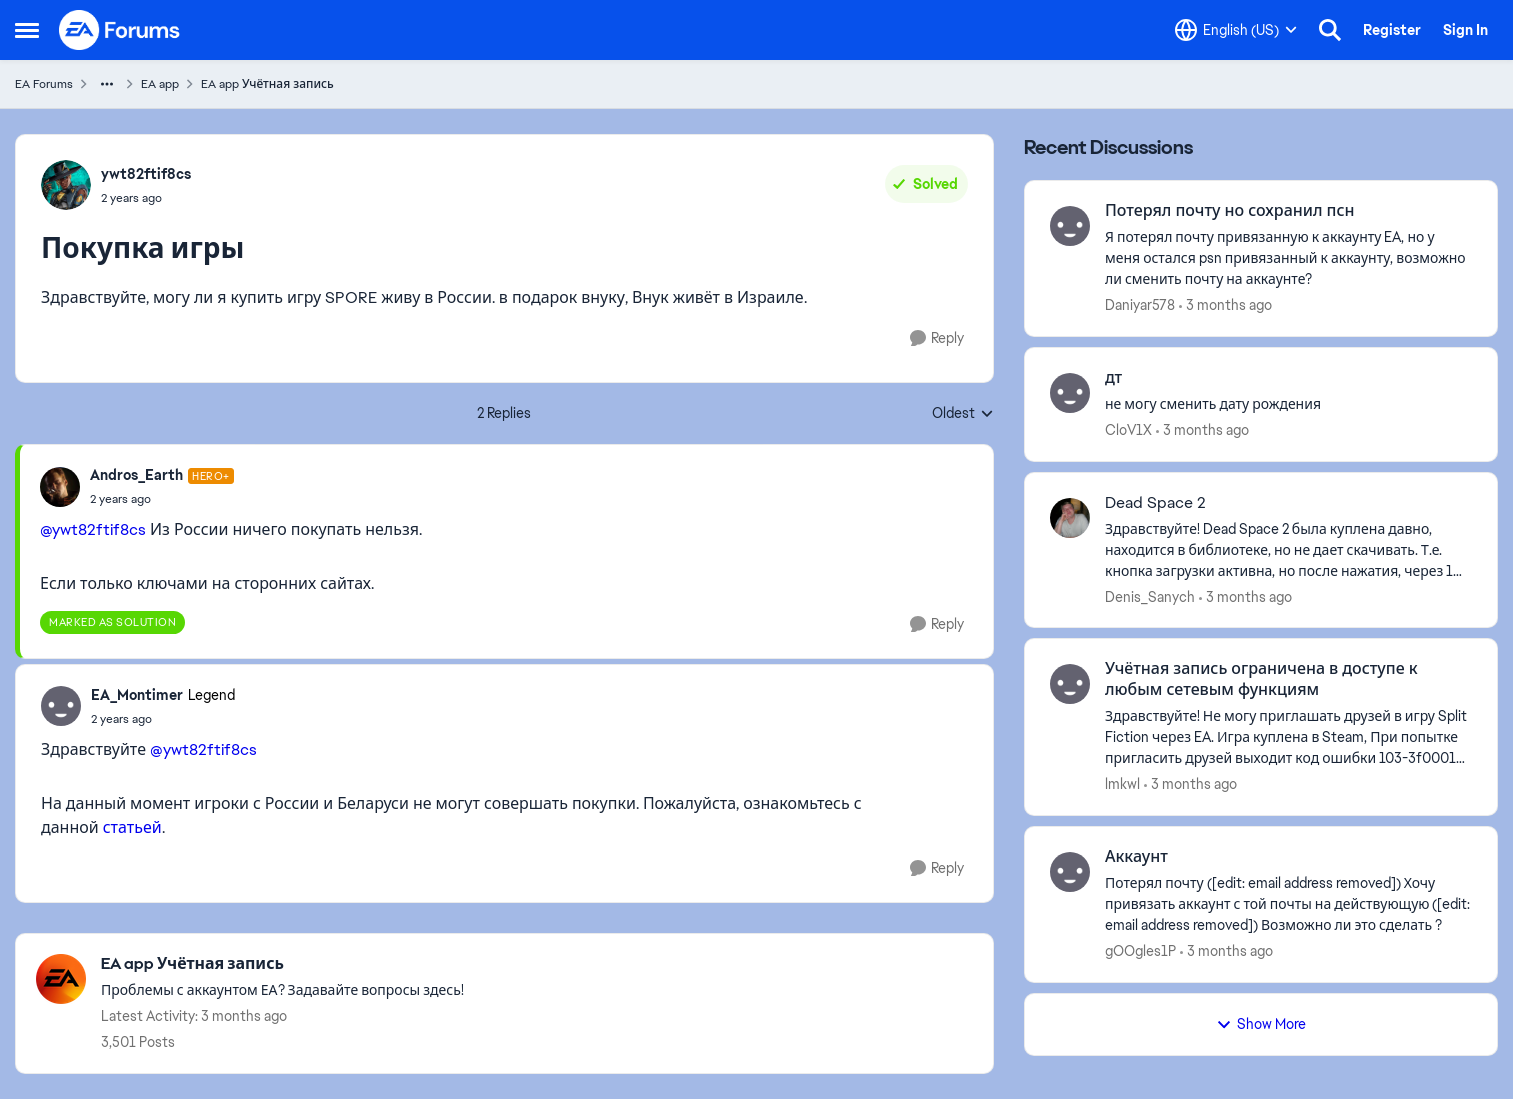 Image resolution: width=1513 pixels, height=1099 pixels. I want to click on [3 months ago], so click(1225, 305).